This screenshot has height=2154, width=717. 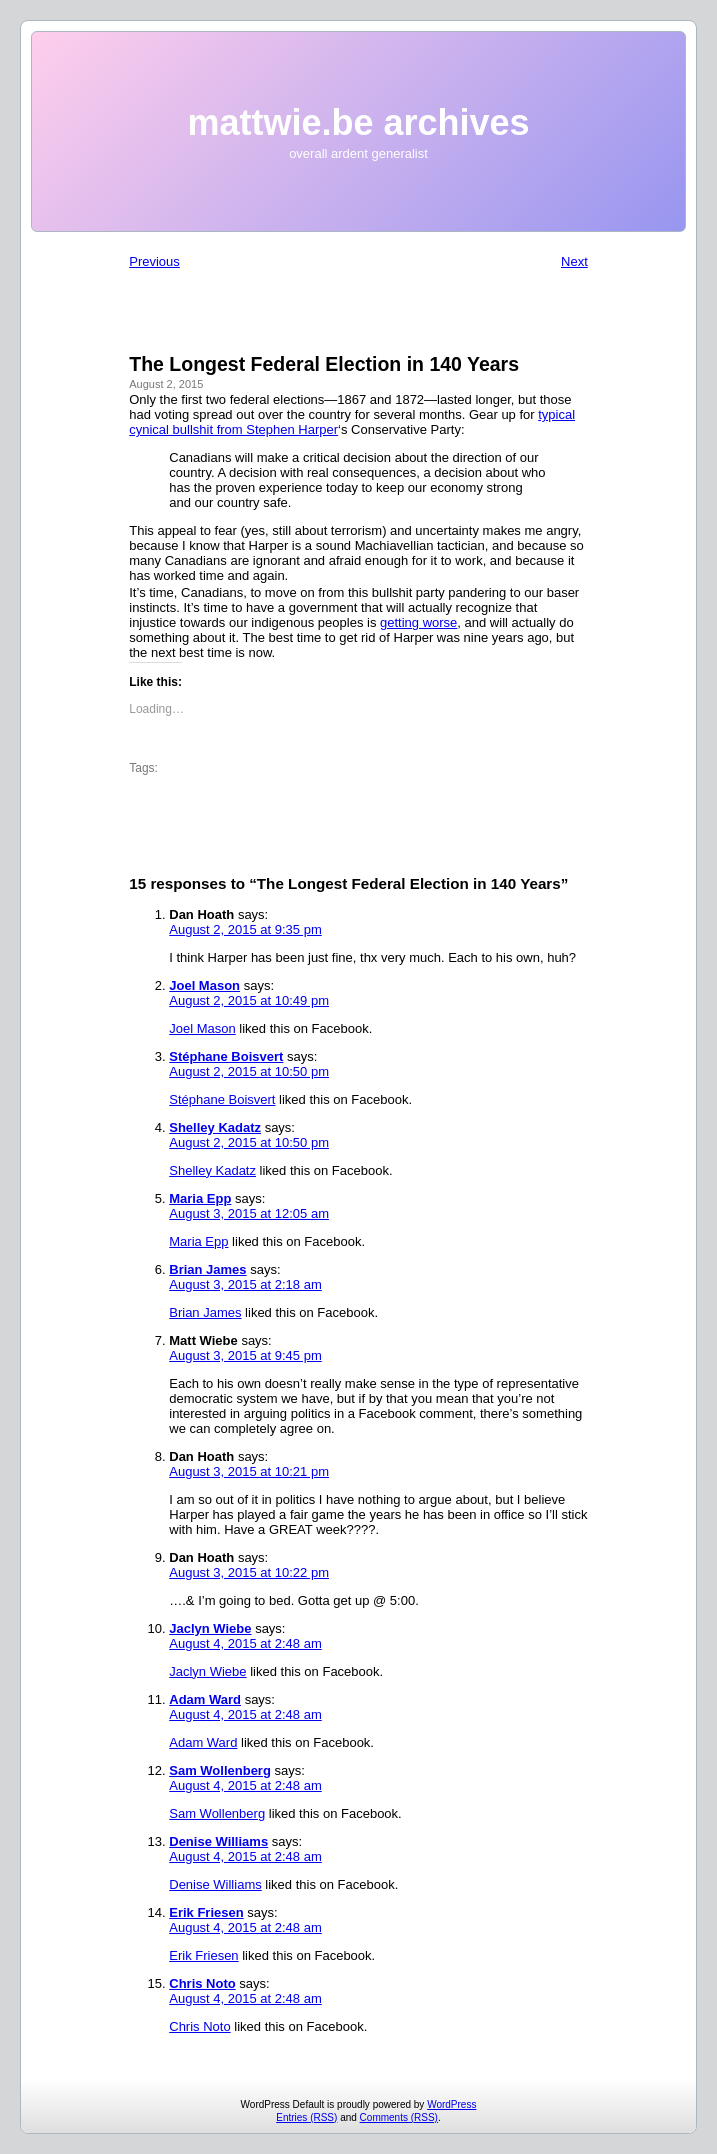 What do you see at coordinates (226, 1056) in the screenshot?
I see `Stéphane Boisvert` at bounding box center [226, 1056].